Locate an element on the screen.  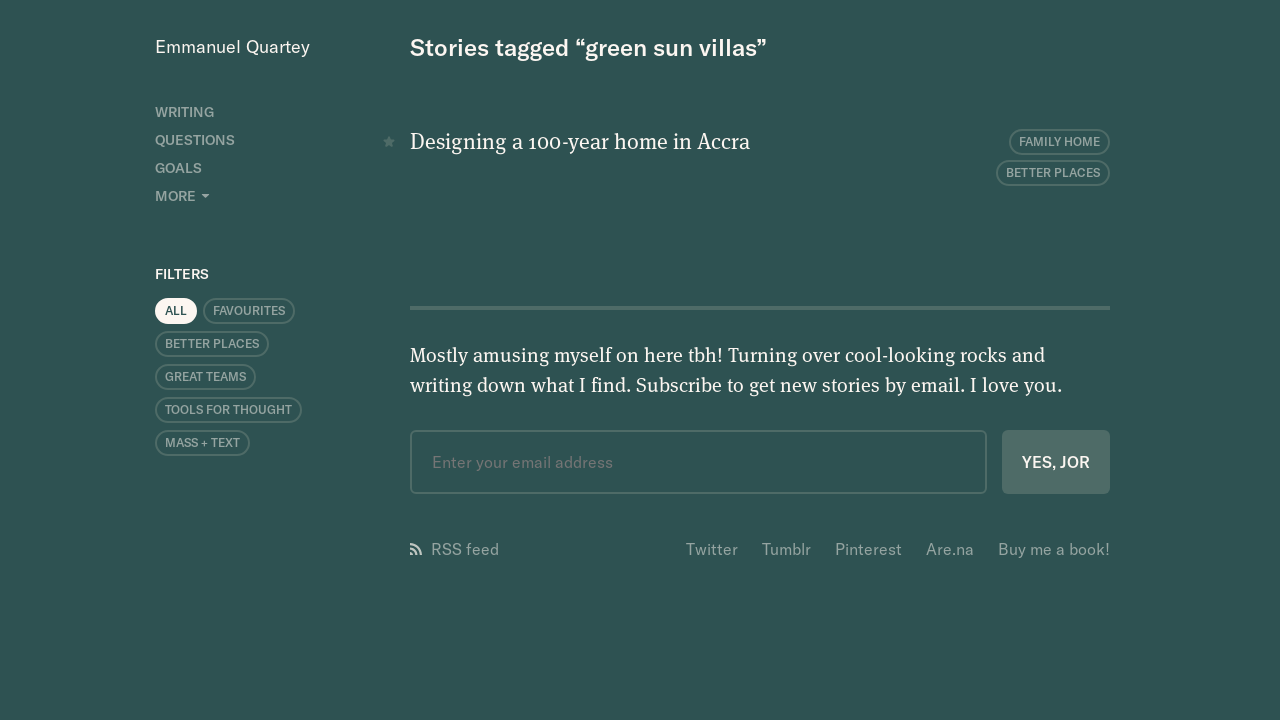
Goals is located at coordinates (178, 168).